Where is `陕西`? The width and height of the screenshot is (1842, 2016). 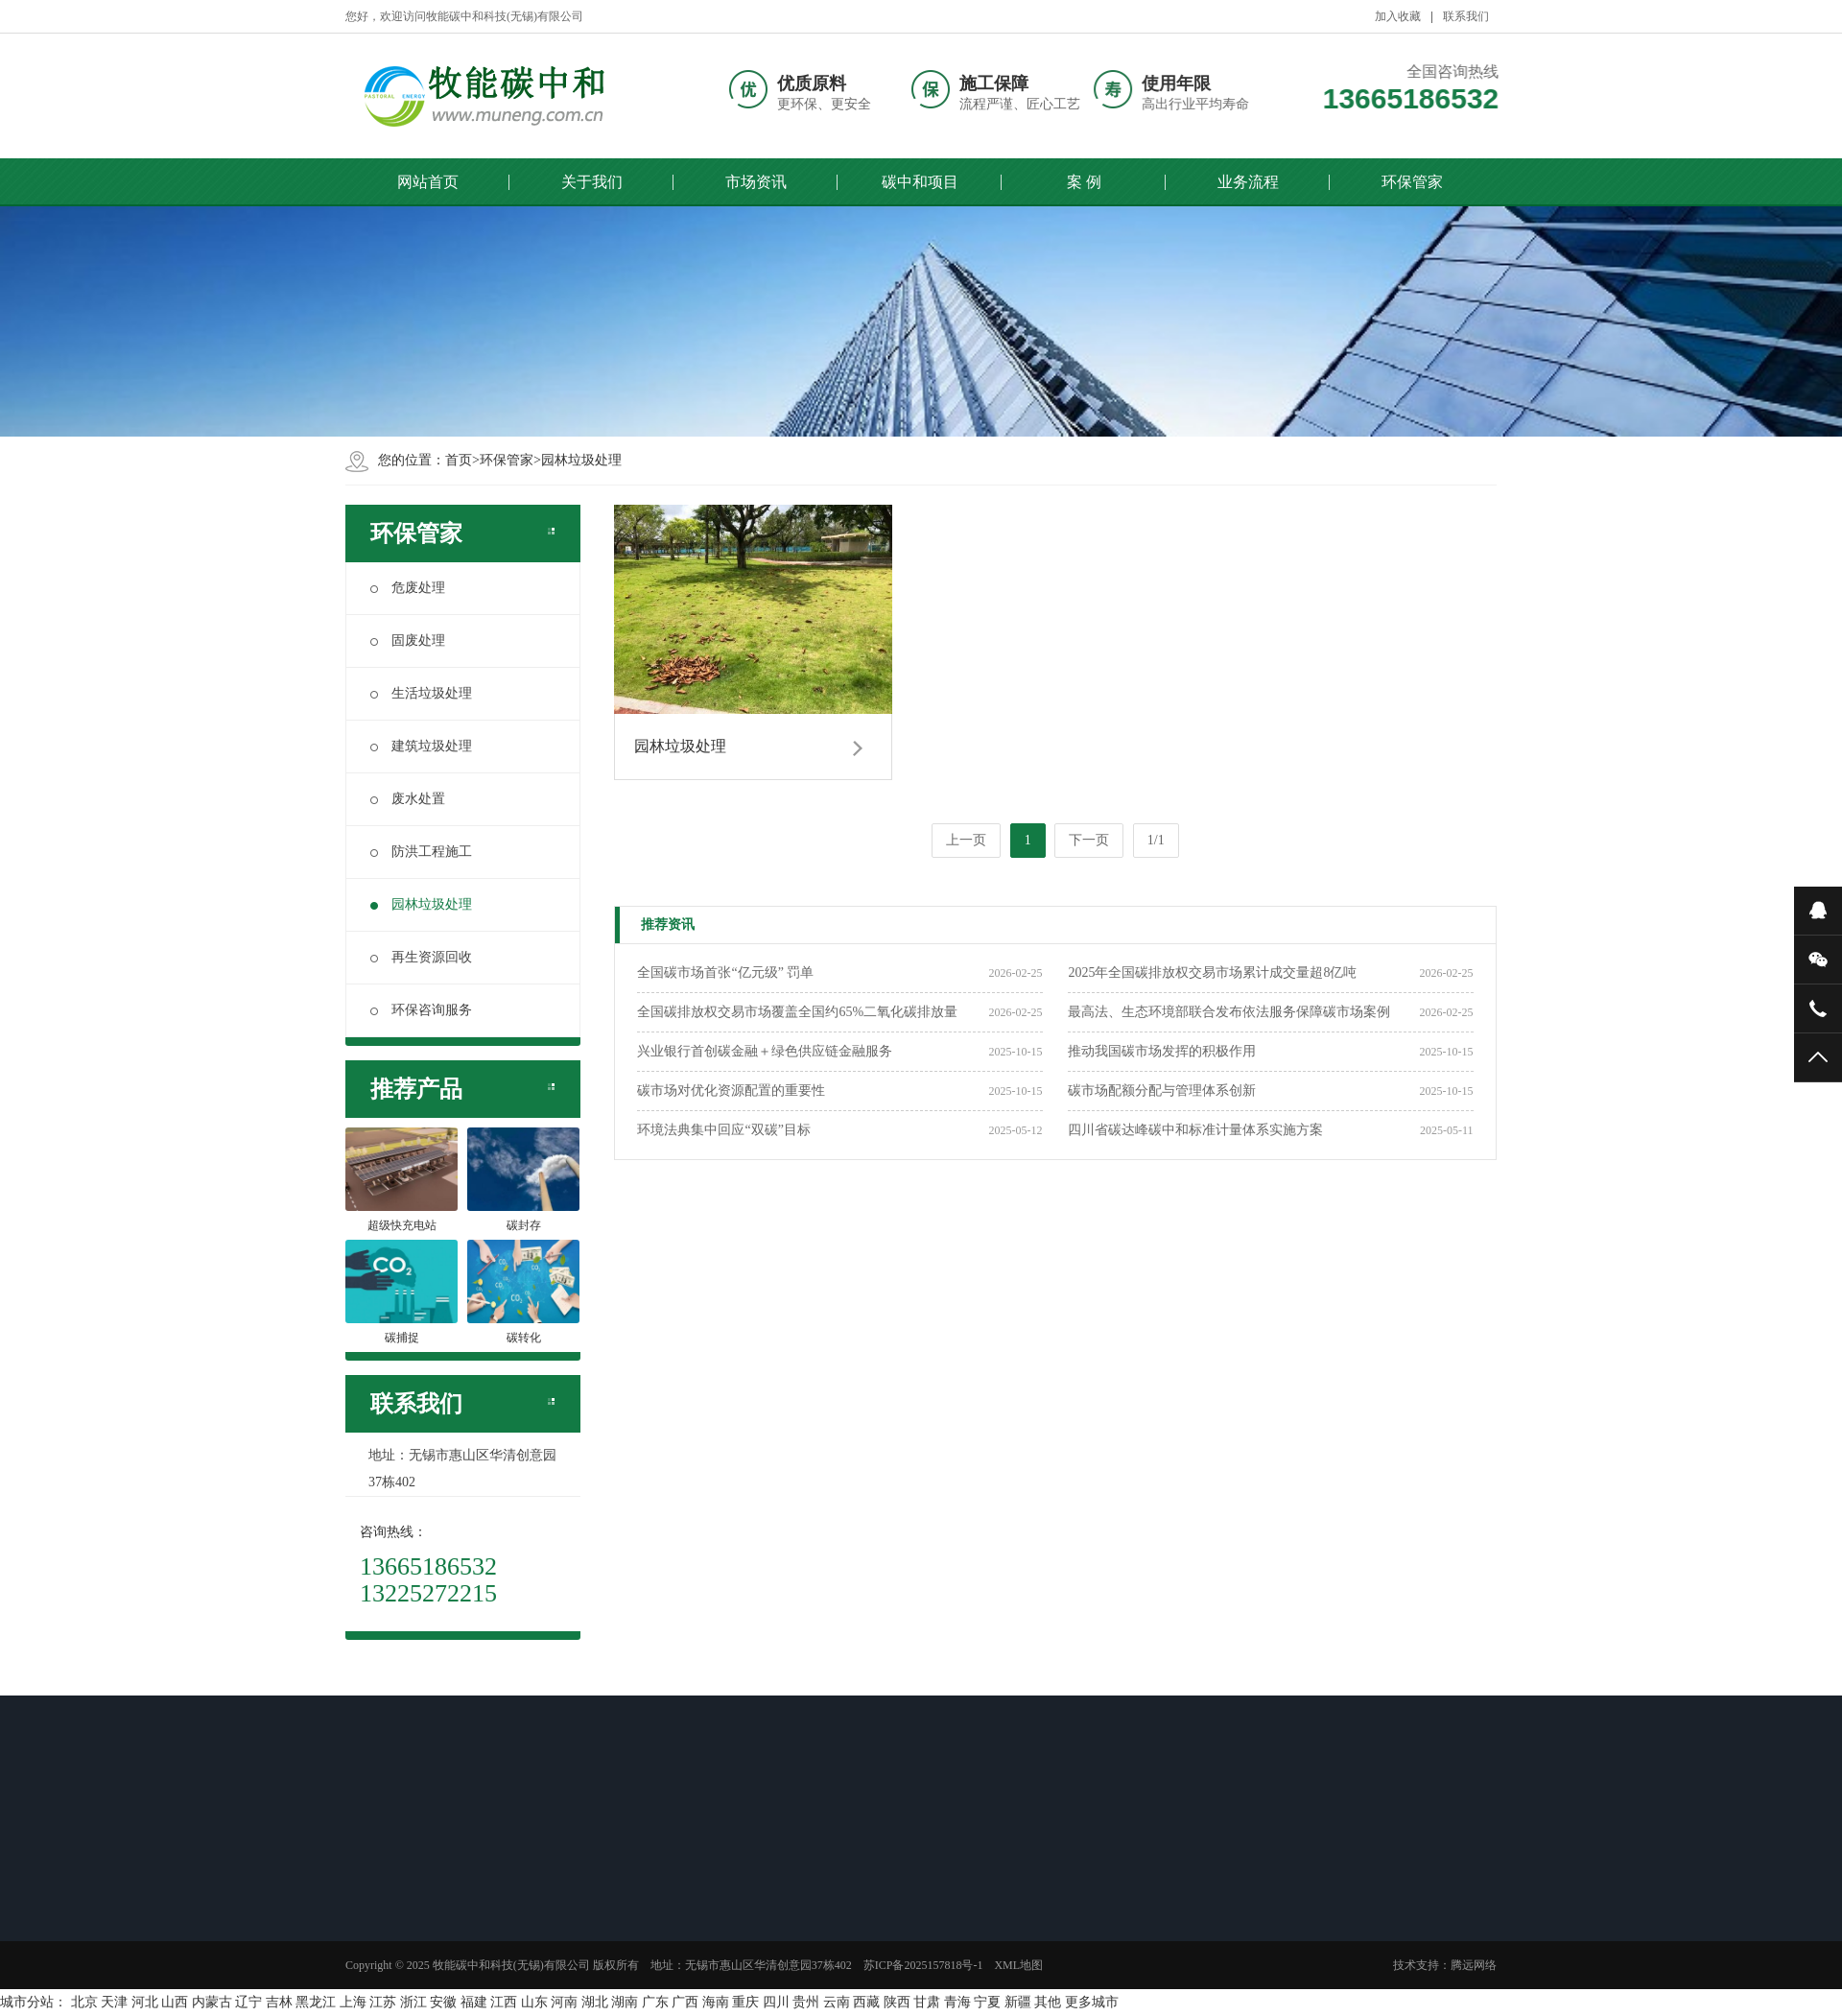
陕西 is located at coordinates (897, 2002).